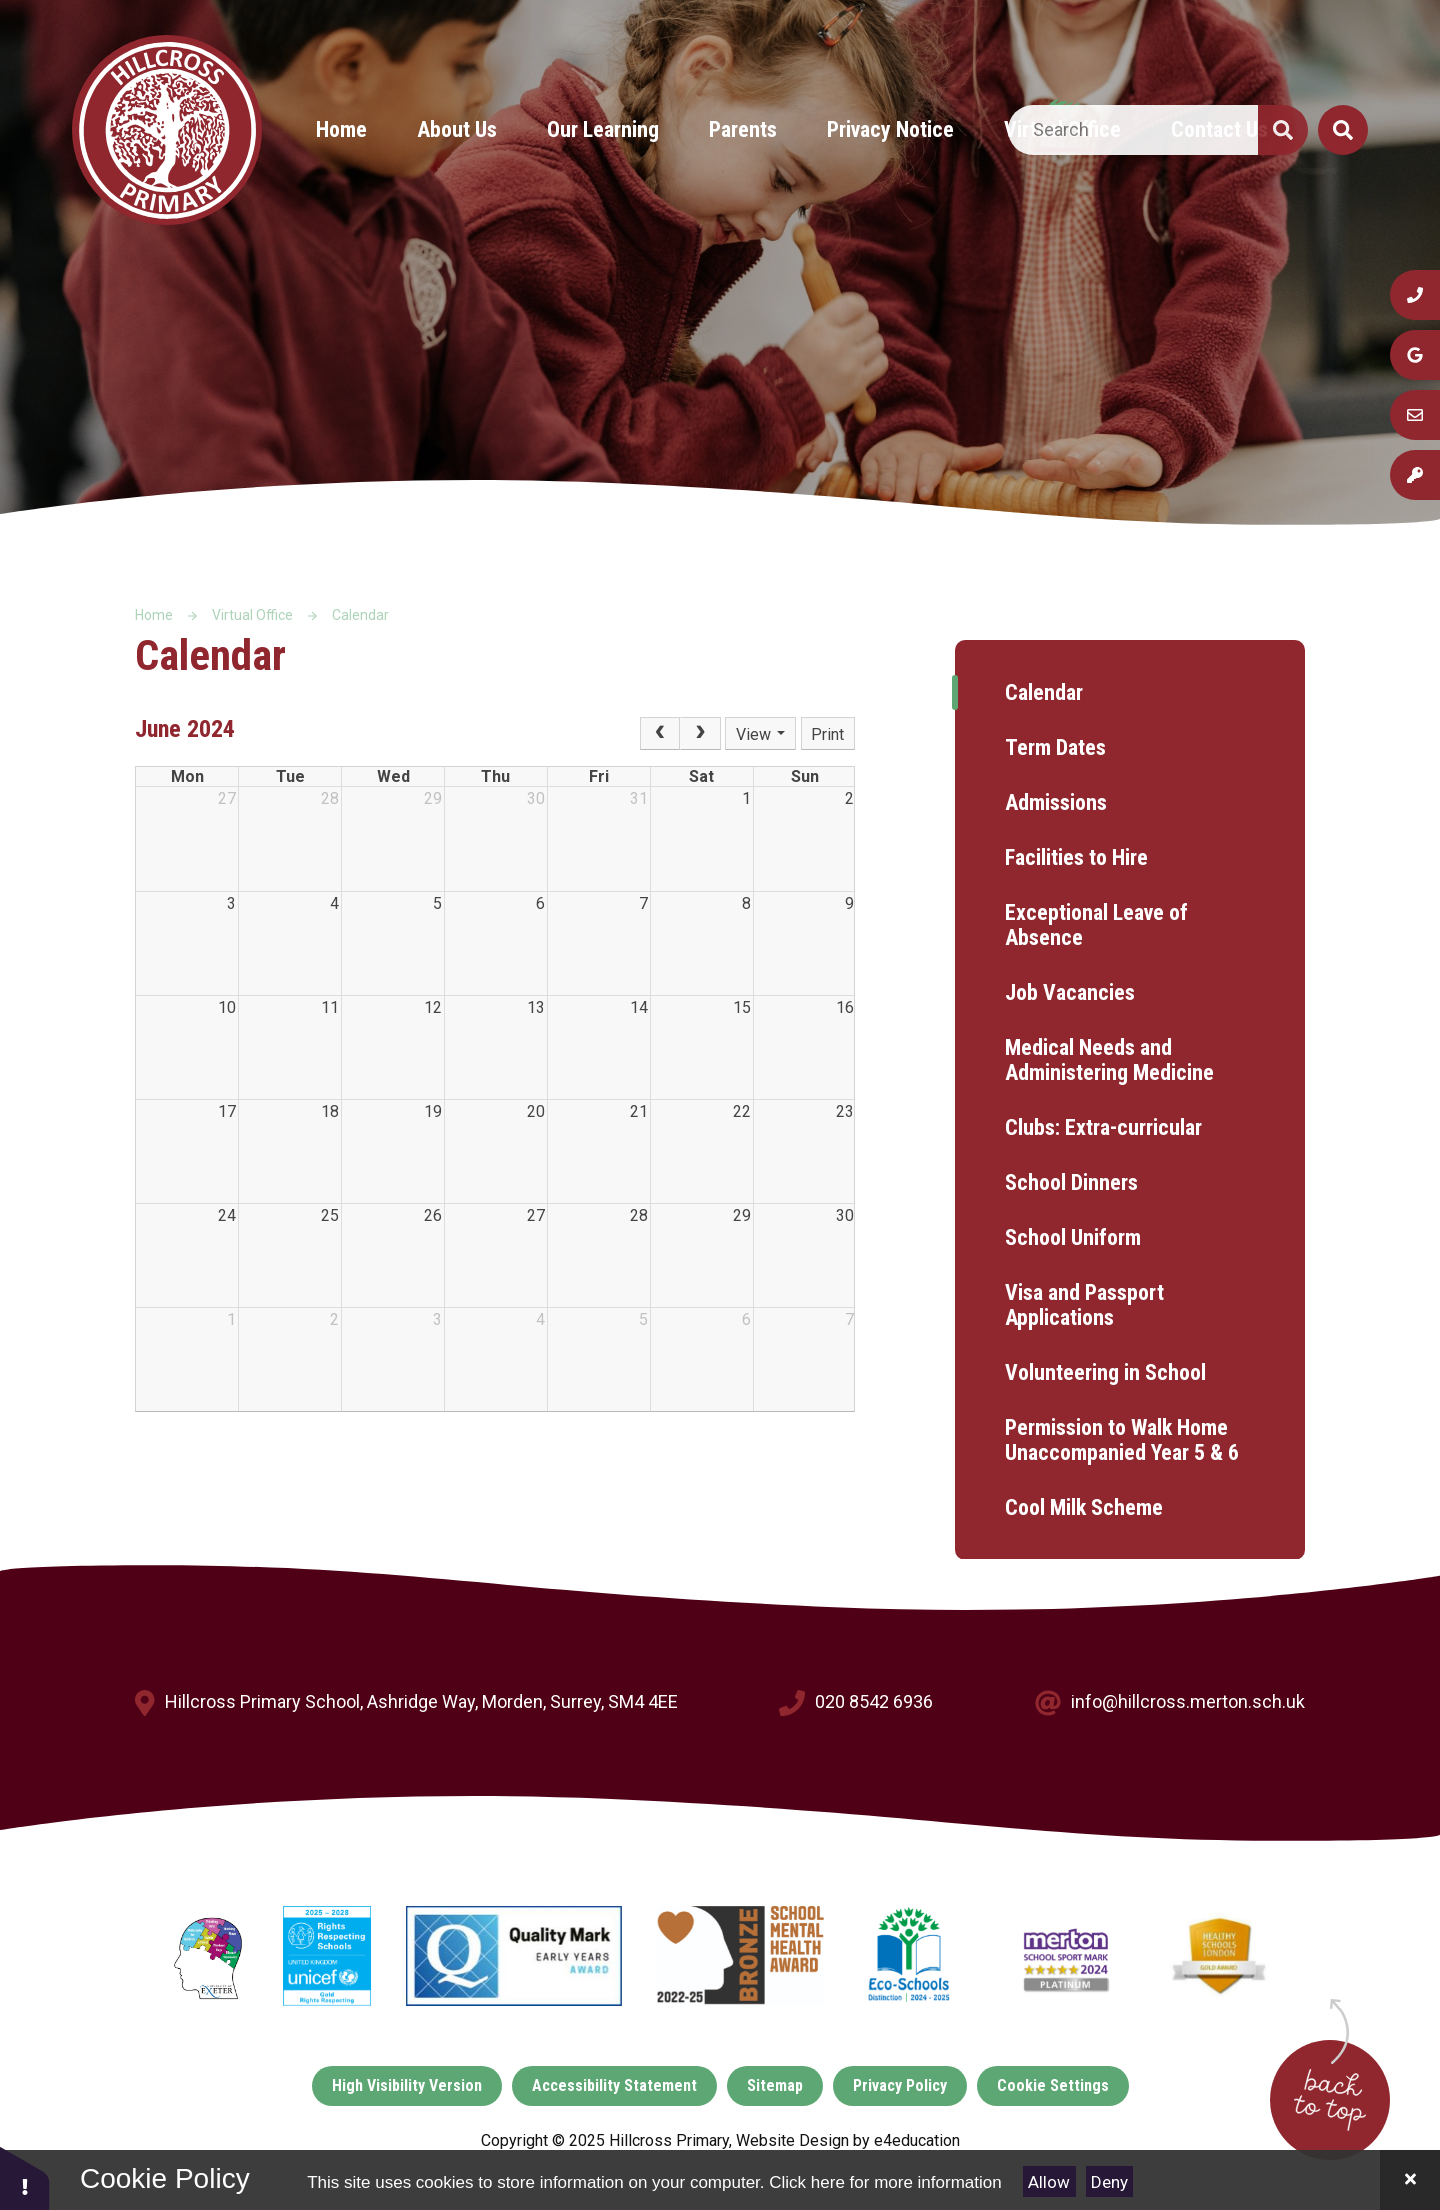 This screenshot has height=2210, width=1440. I want to click on Term Dates, so click(1055, 747).